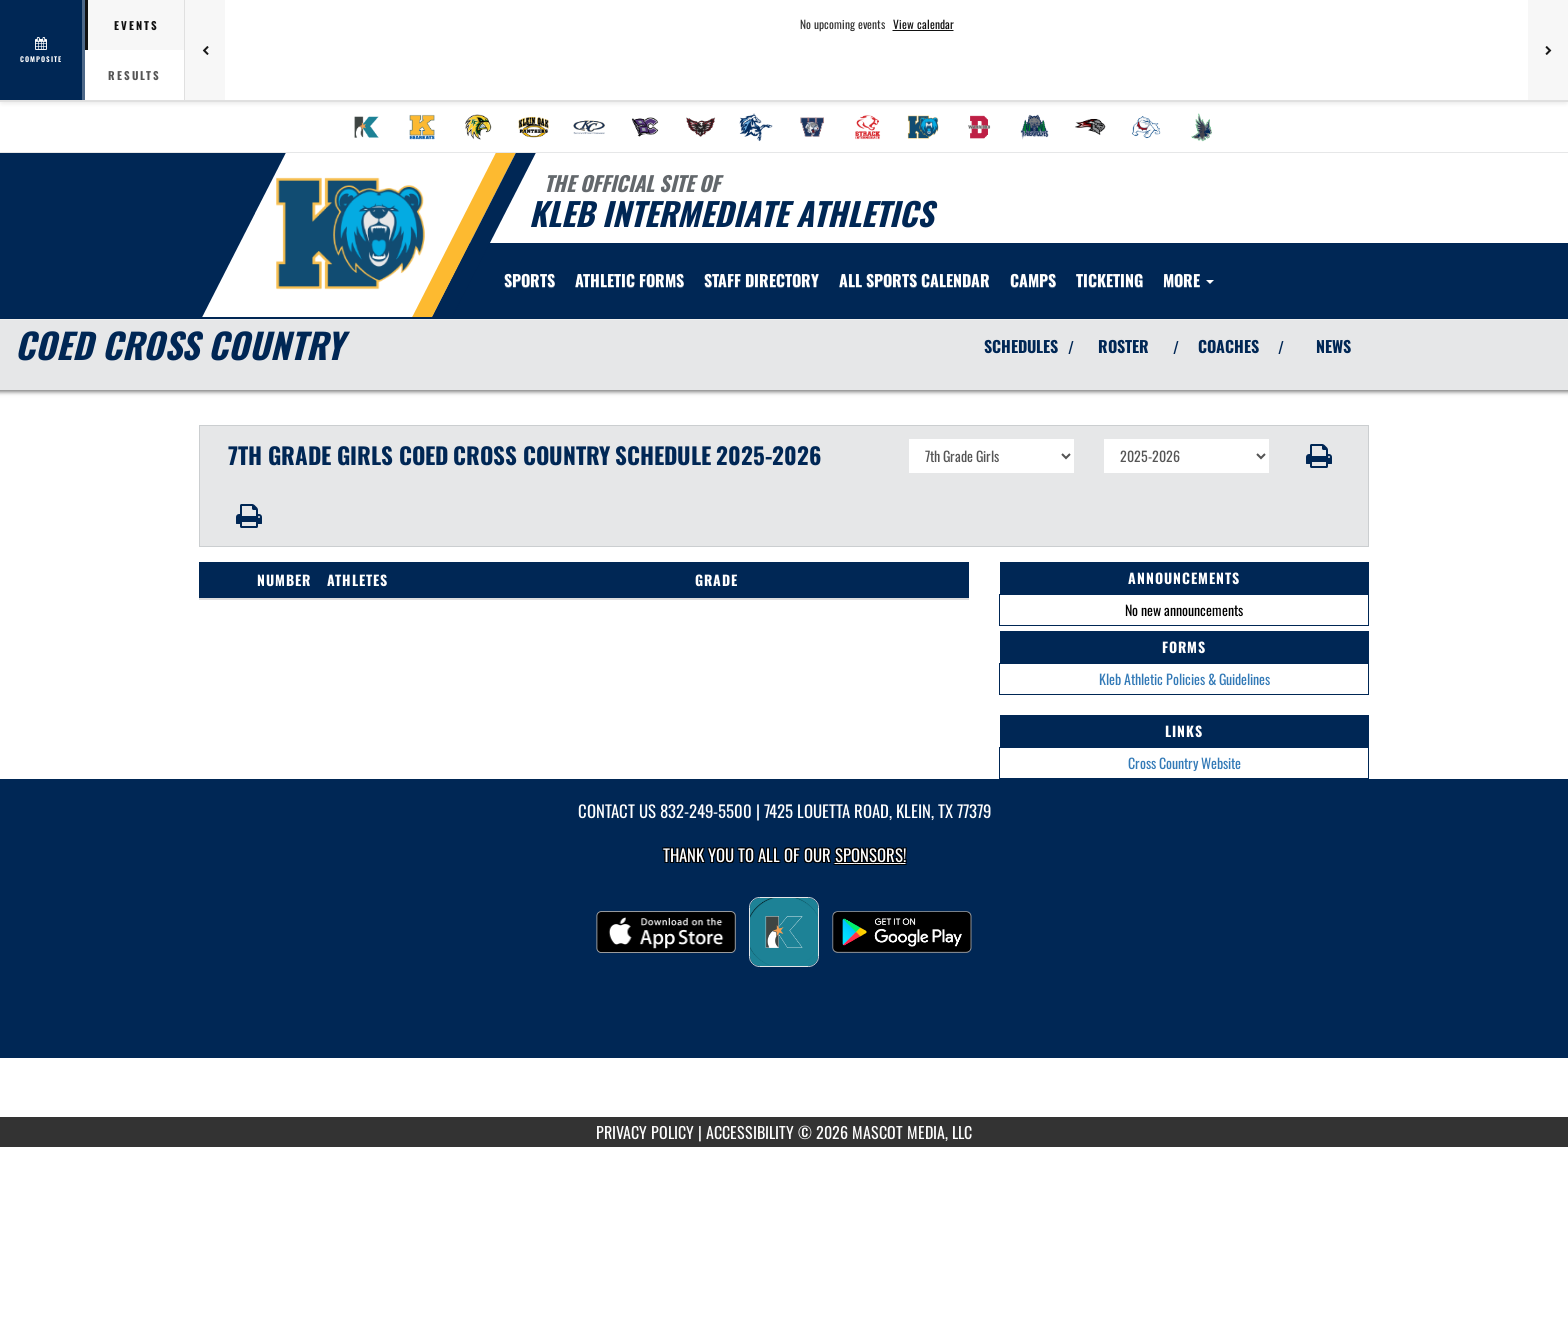 The image size is (1568, 1320). I want to click on COACHES [View Coaches], so click(1228, 346).